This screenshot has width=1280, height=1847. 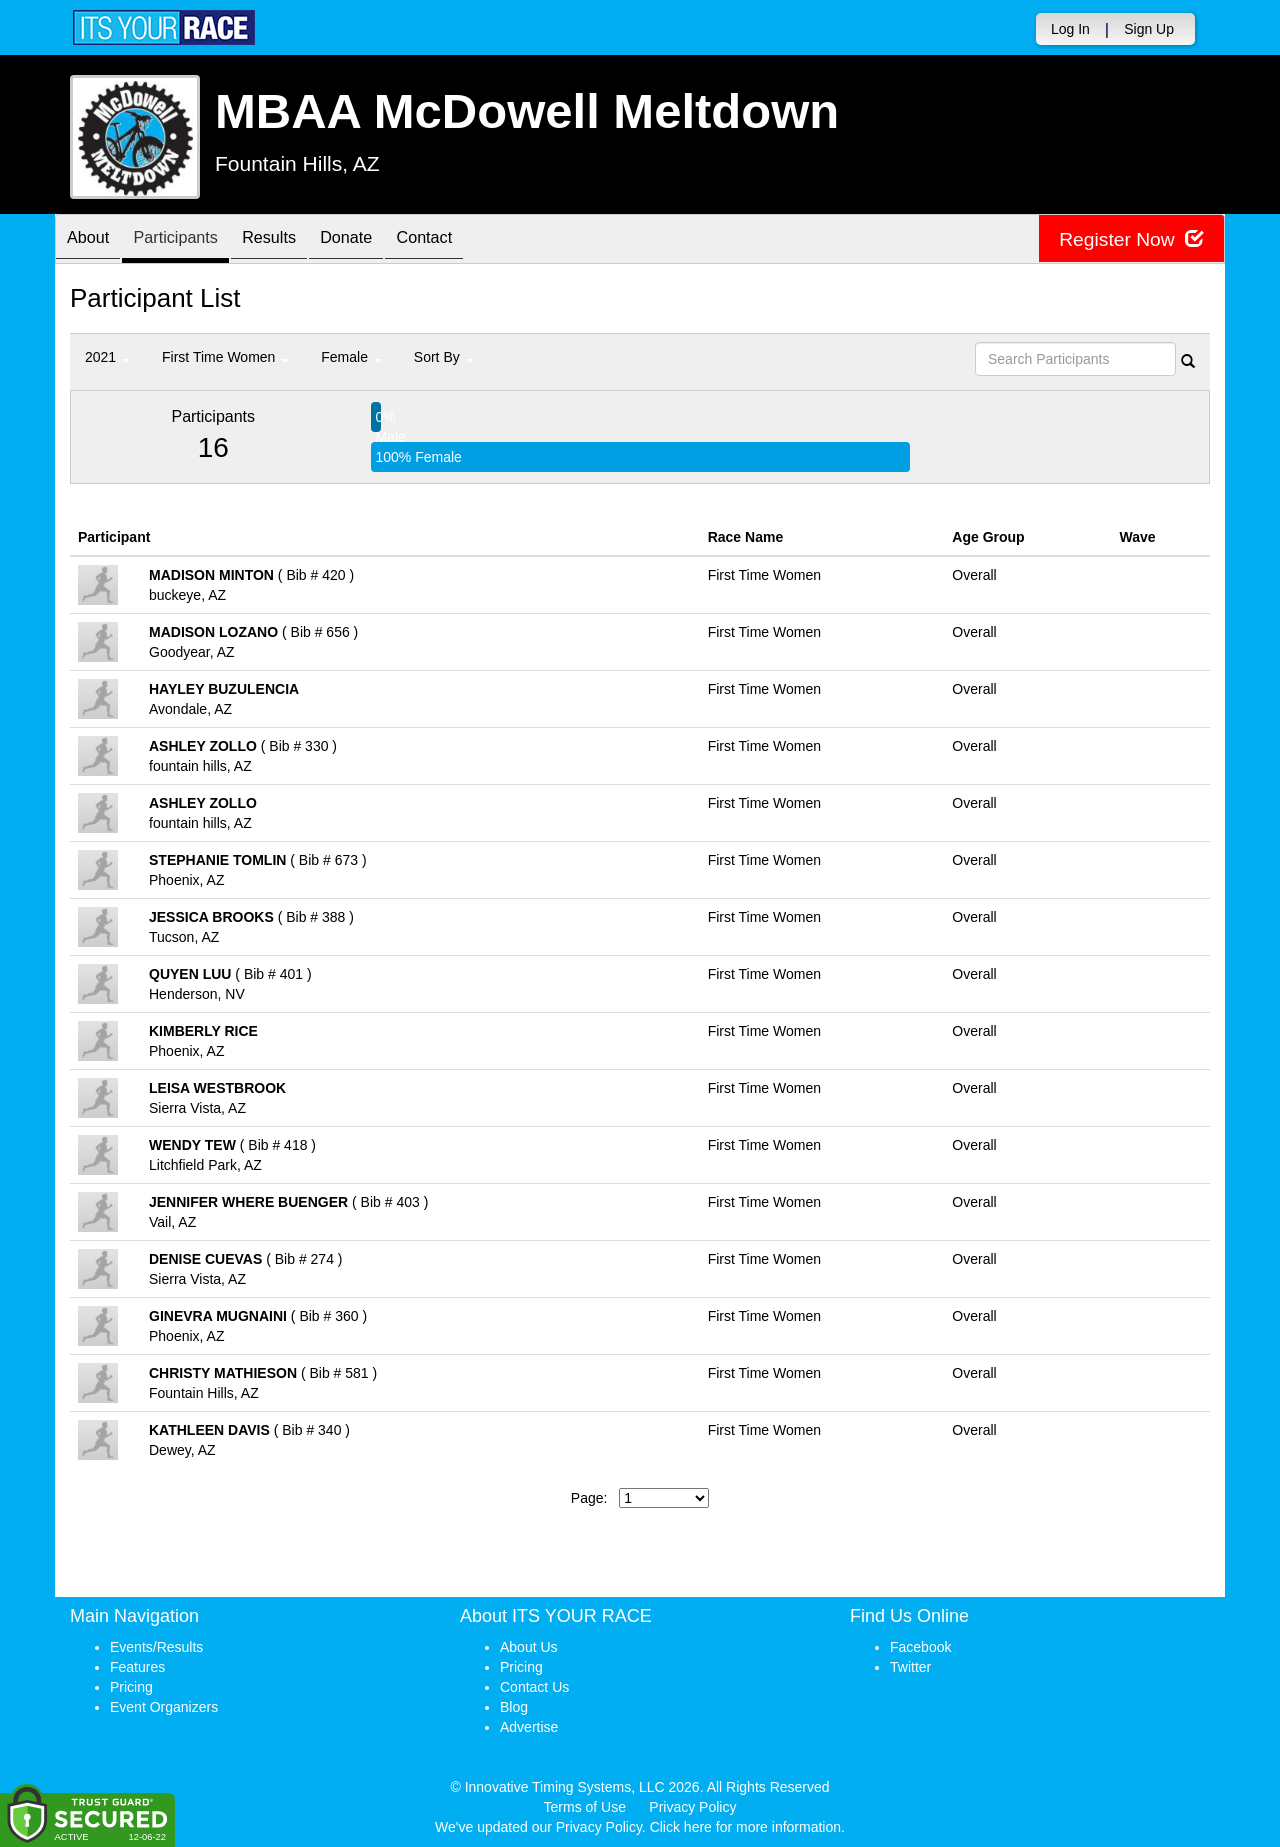 What do you see at coordinates (93, 240) in the screenshot?
I see `About` at bounding box center [93, 240].